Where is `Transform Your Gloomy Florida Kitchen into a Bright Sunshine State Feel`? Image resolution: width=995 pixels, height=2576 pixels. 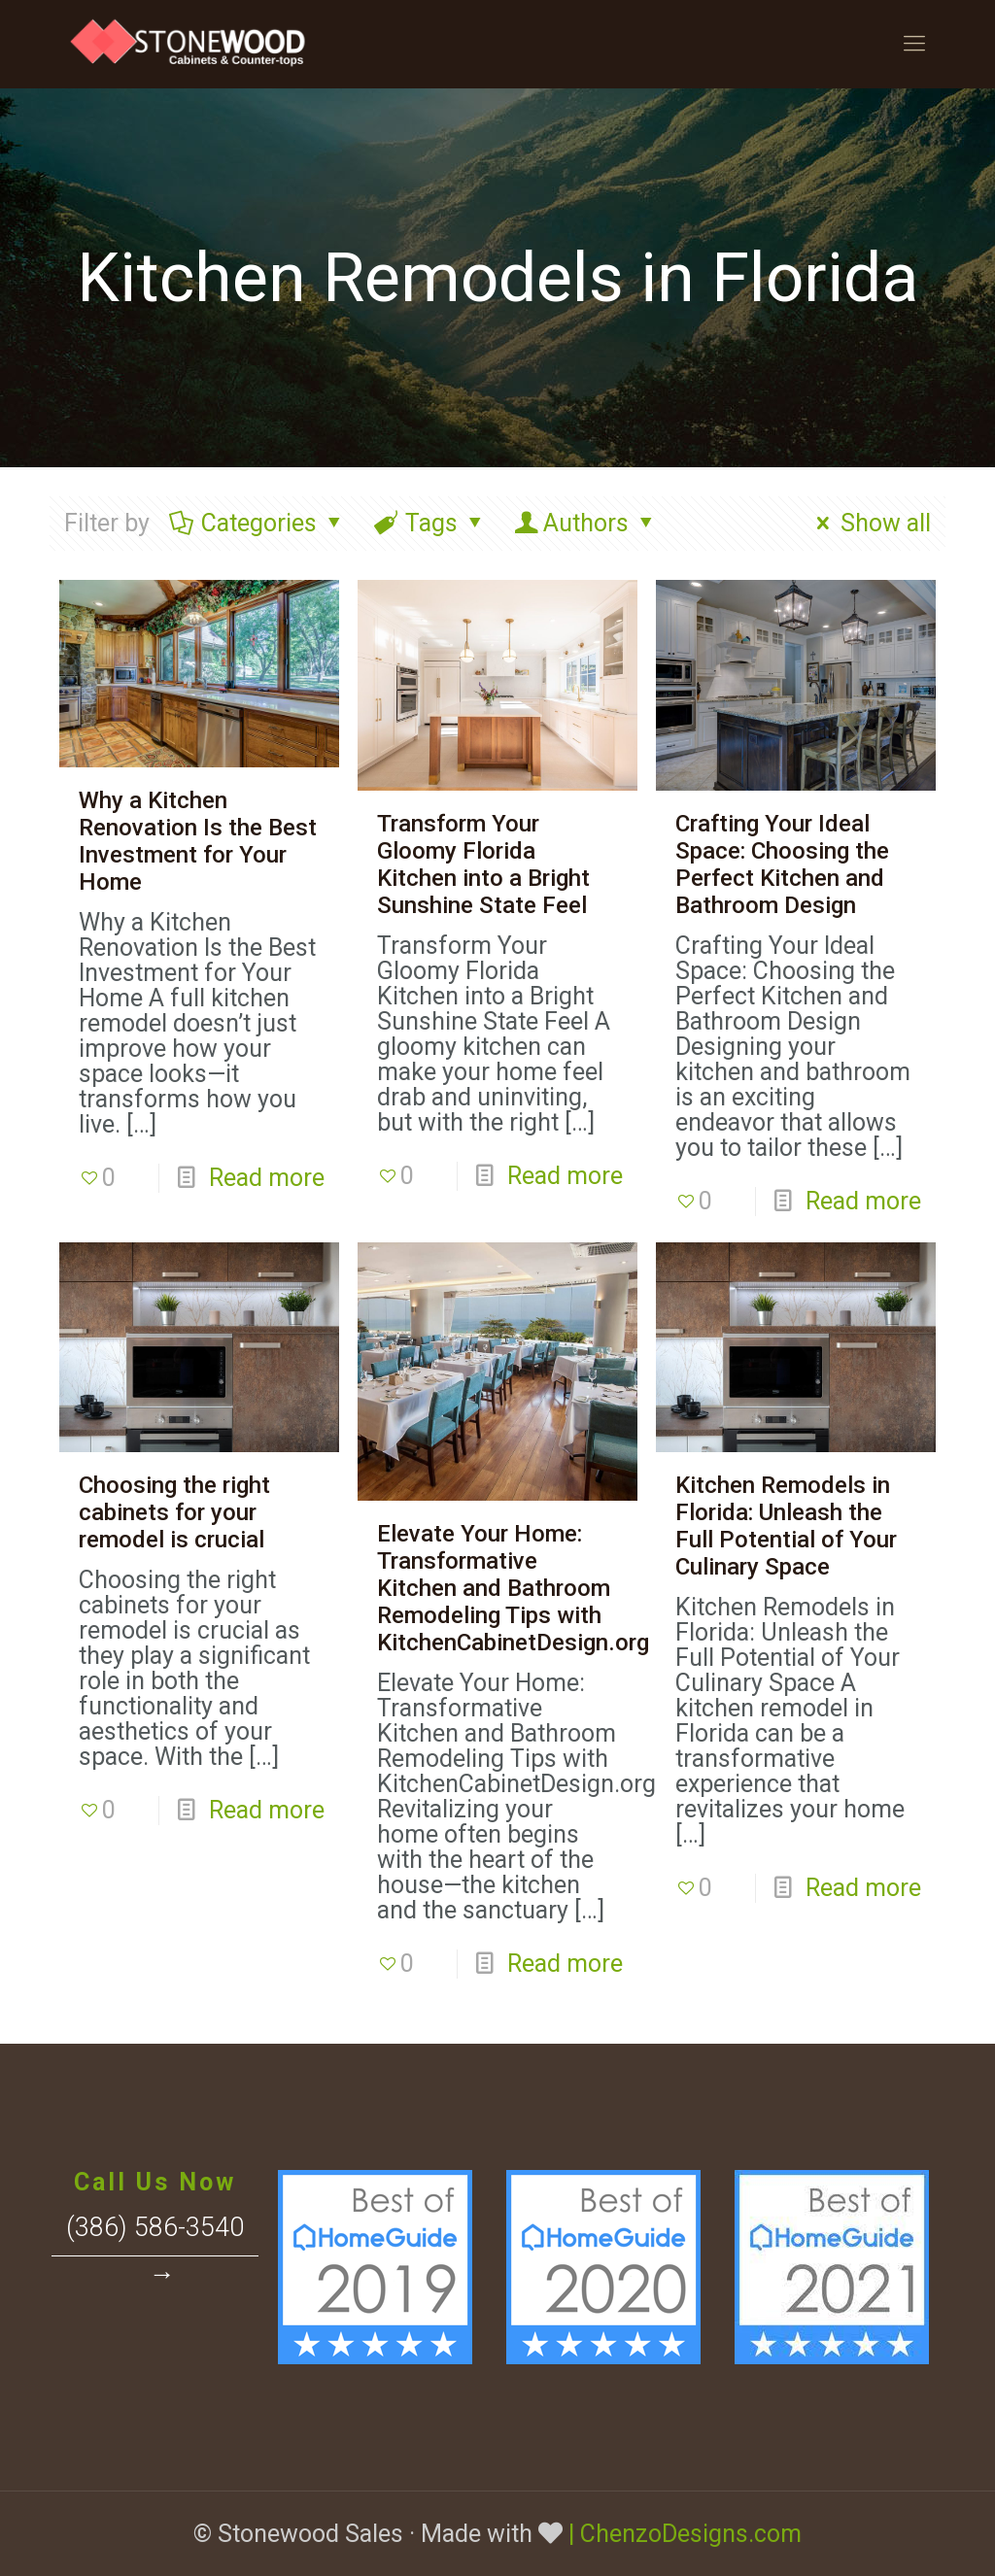 Transform Your Gloomy Florida Kitchen into a Bright Sunshine State Feel is located at coordinates (483, 864).